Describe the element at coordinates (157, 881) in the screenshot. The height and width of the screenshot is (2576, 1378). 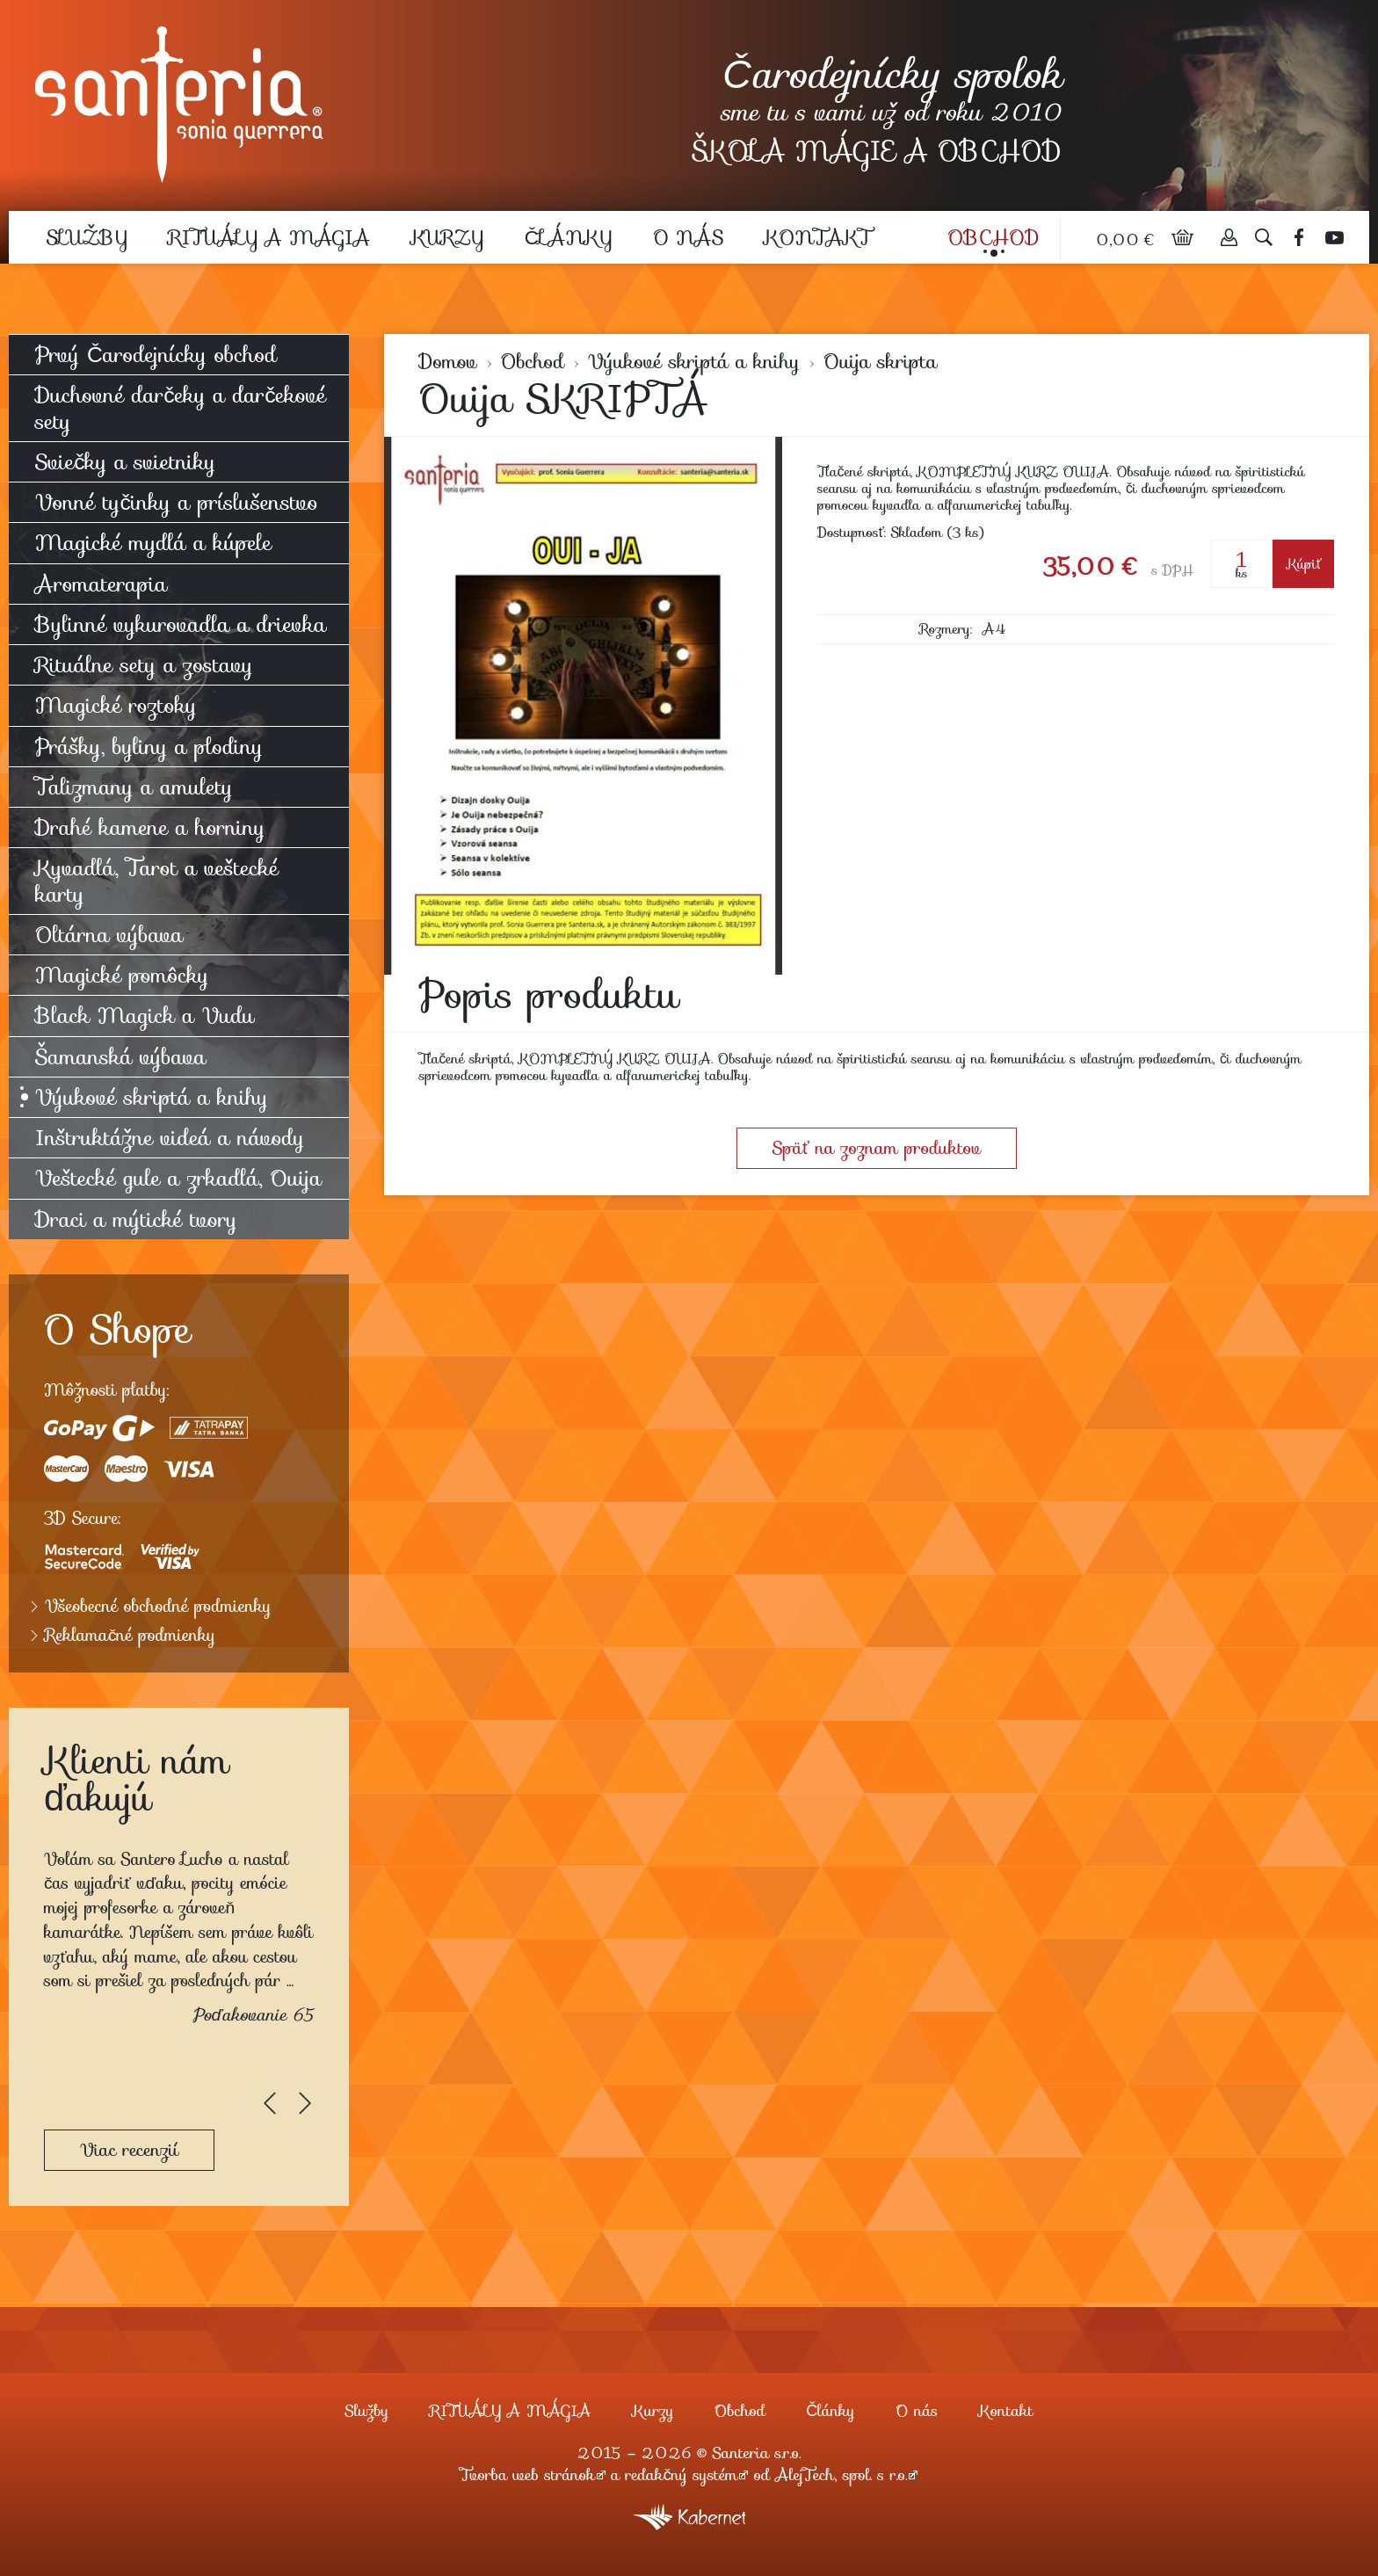
I see `Kyvadlá, Tarot a veštecké karty` at that location.